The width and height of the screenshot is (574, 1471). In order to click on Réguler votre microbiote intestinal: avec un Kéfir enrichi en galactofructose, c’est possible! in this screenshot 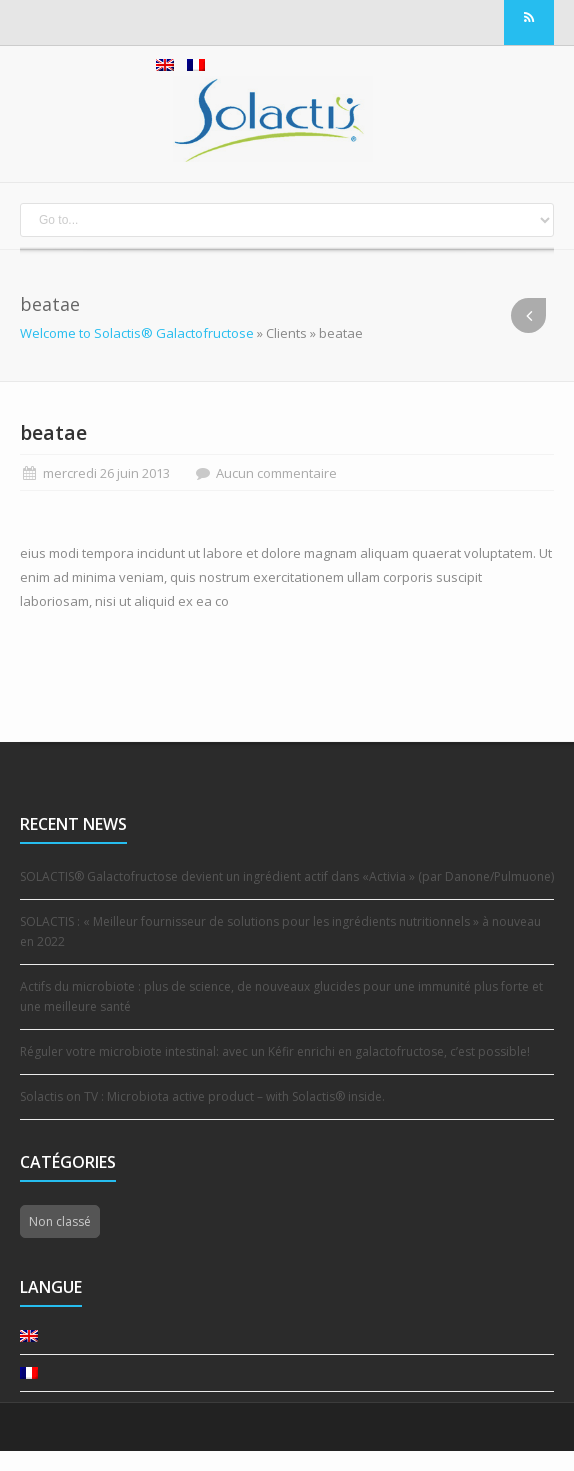, I will do `click(275, 1051)`.